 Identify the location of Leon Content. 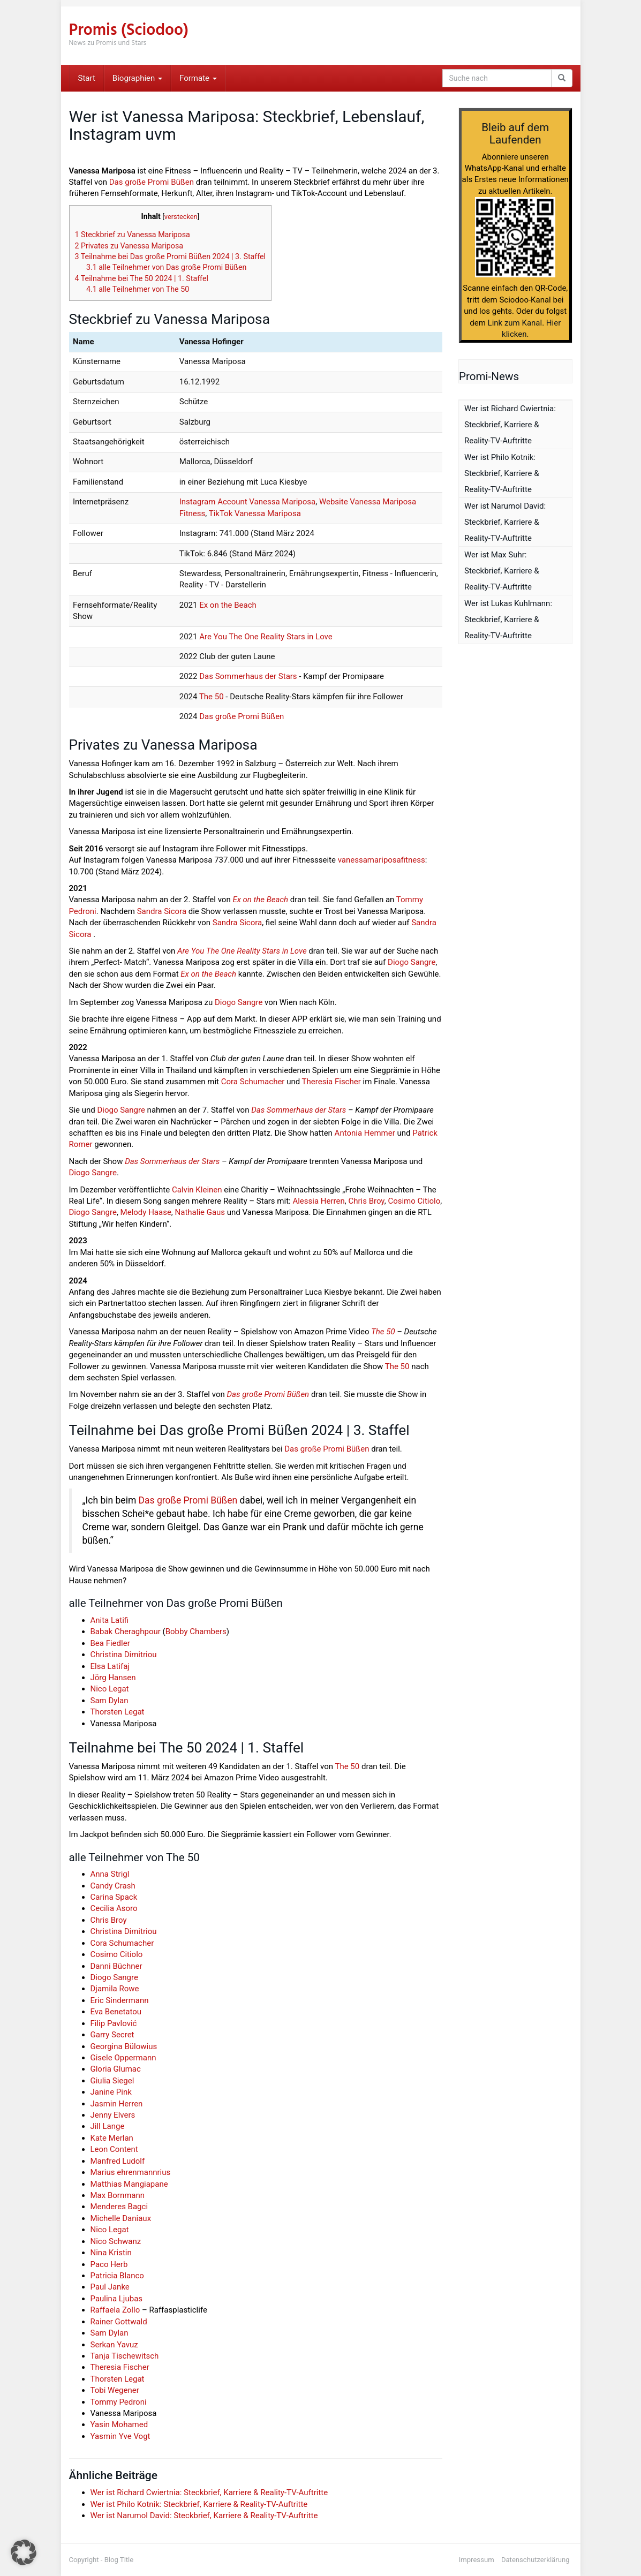
(114, 2149).